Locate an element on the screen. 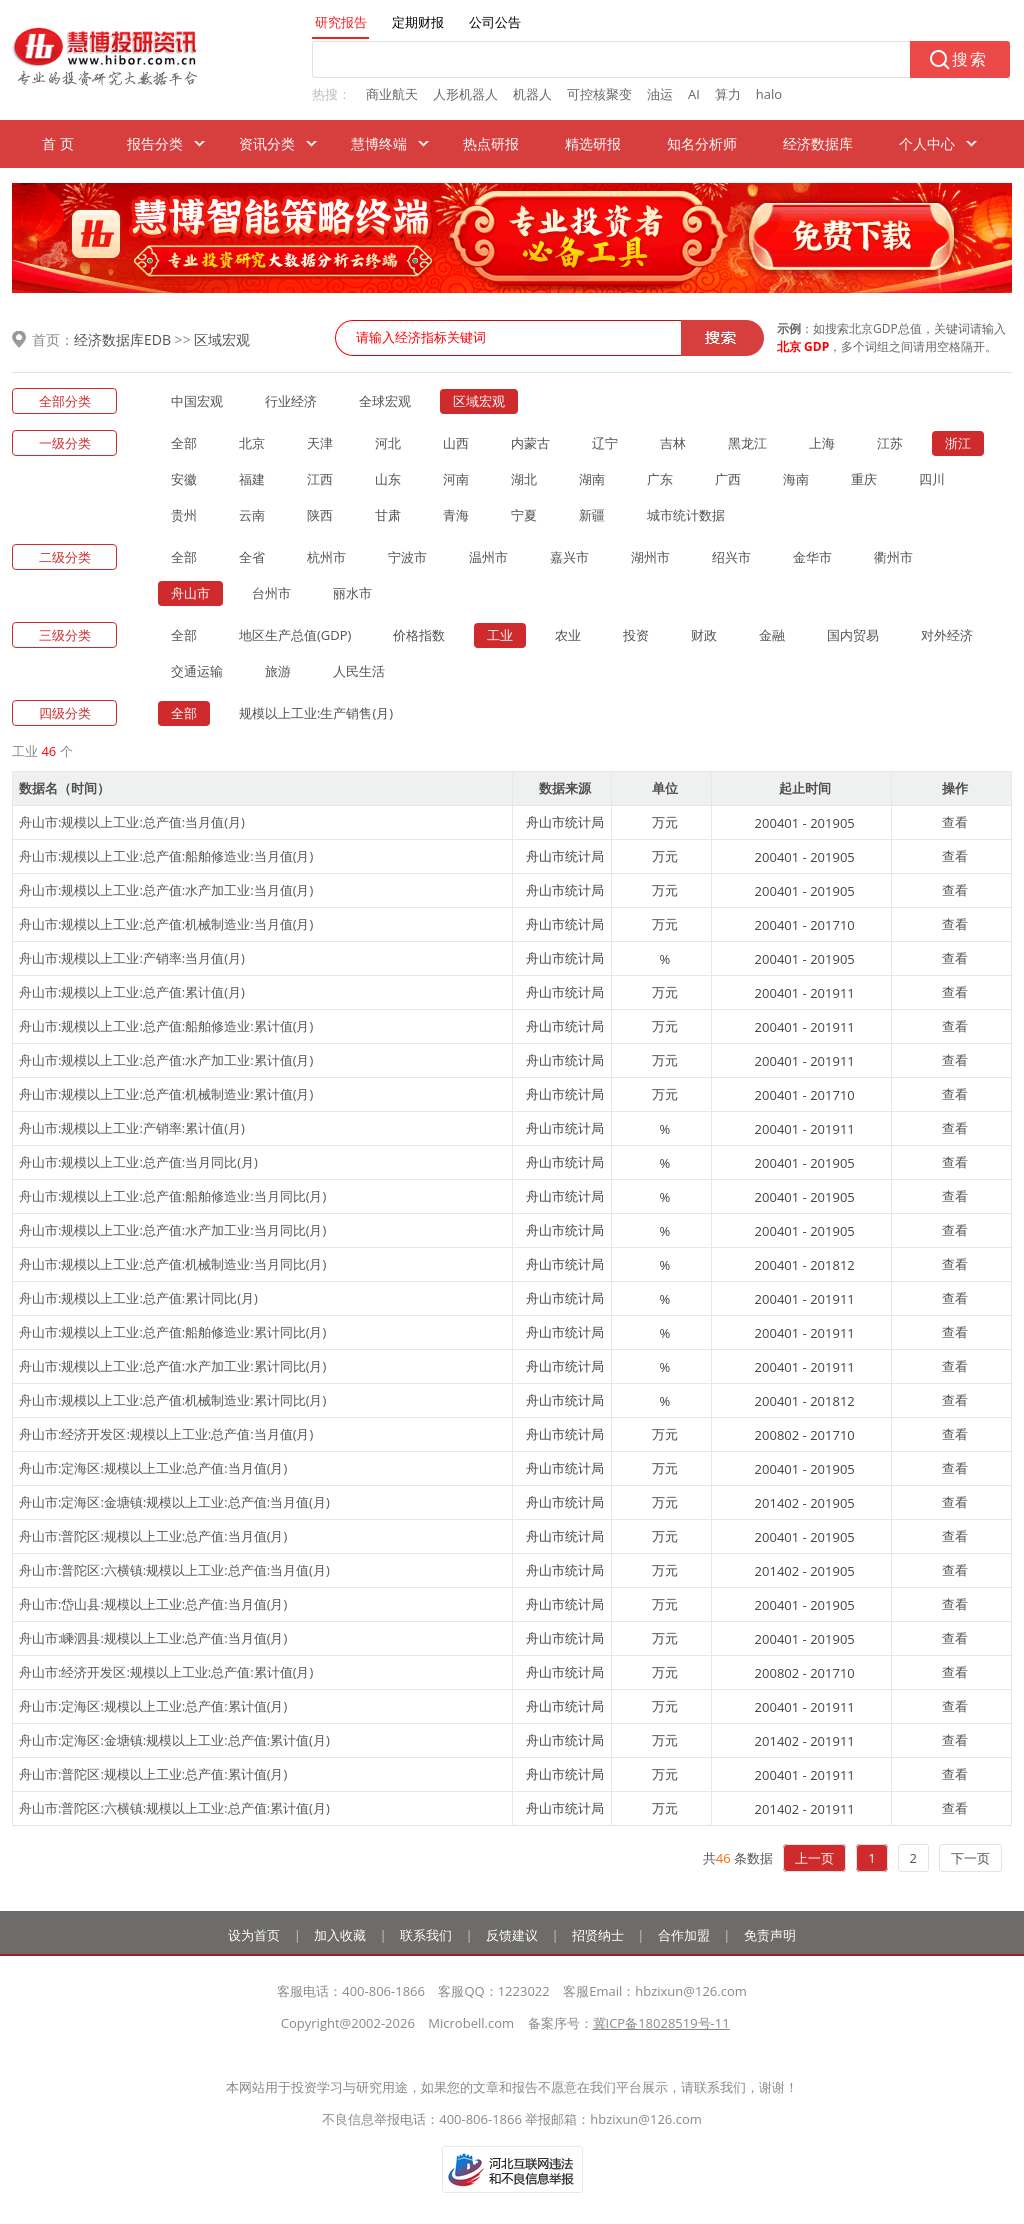 The width and height of the screenshot is (1024, 2224). 舟山市:规模以上工业:总产值:船舶修造业:当月同比(月) is located at coordinates (172, 1196).